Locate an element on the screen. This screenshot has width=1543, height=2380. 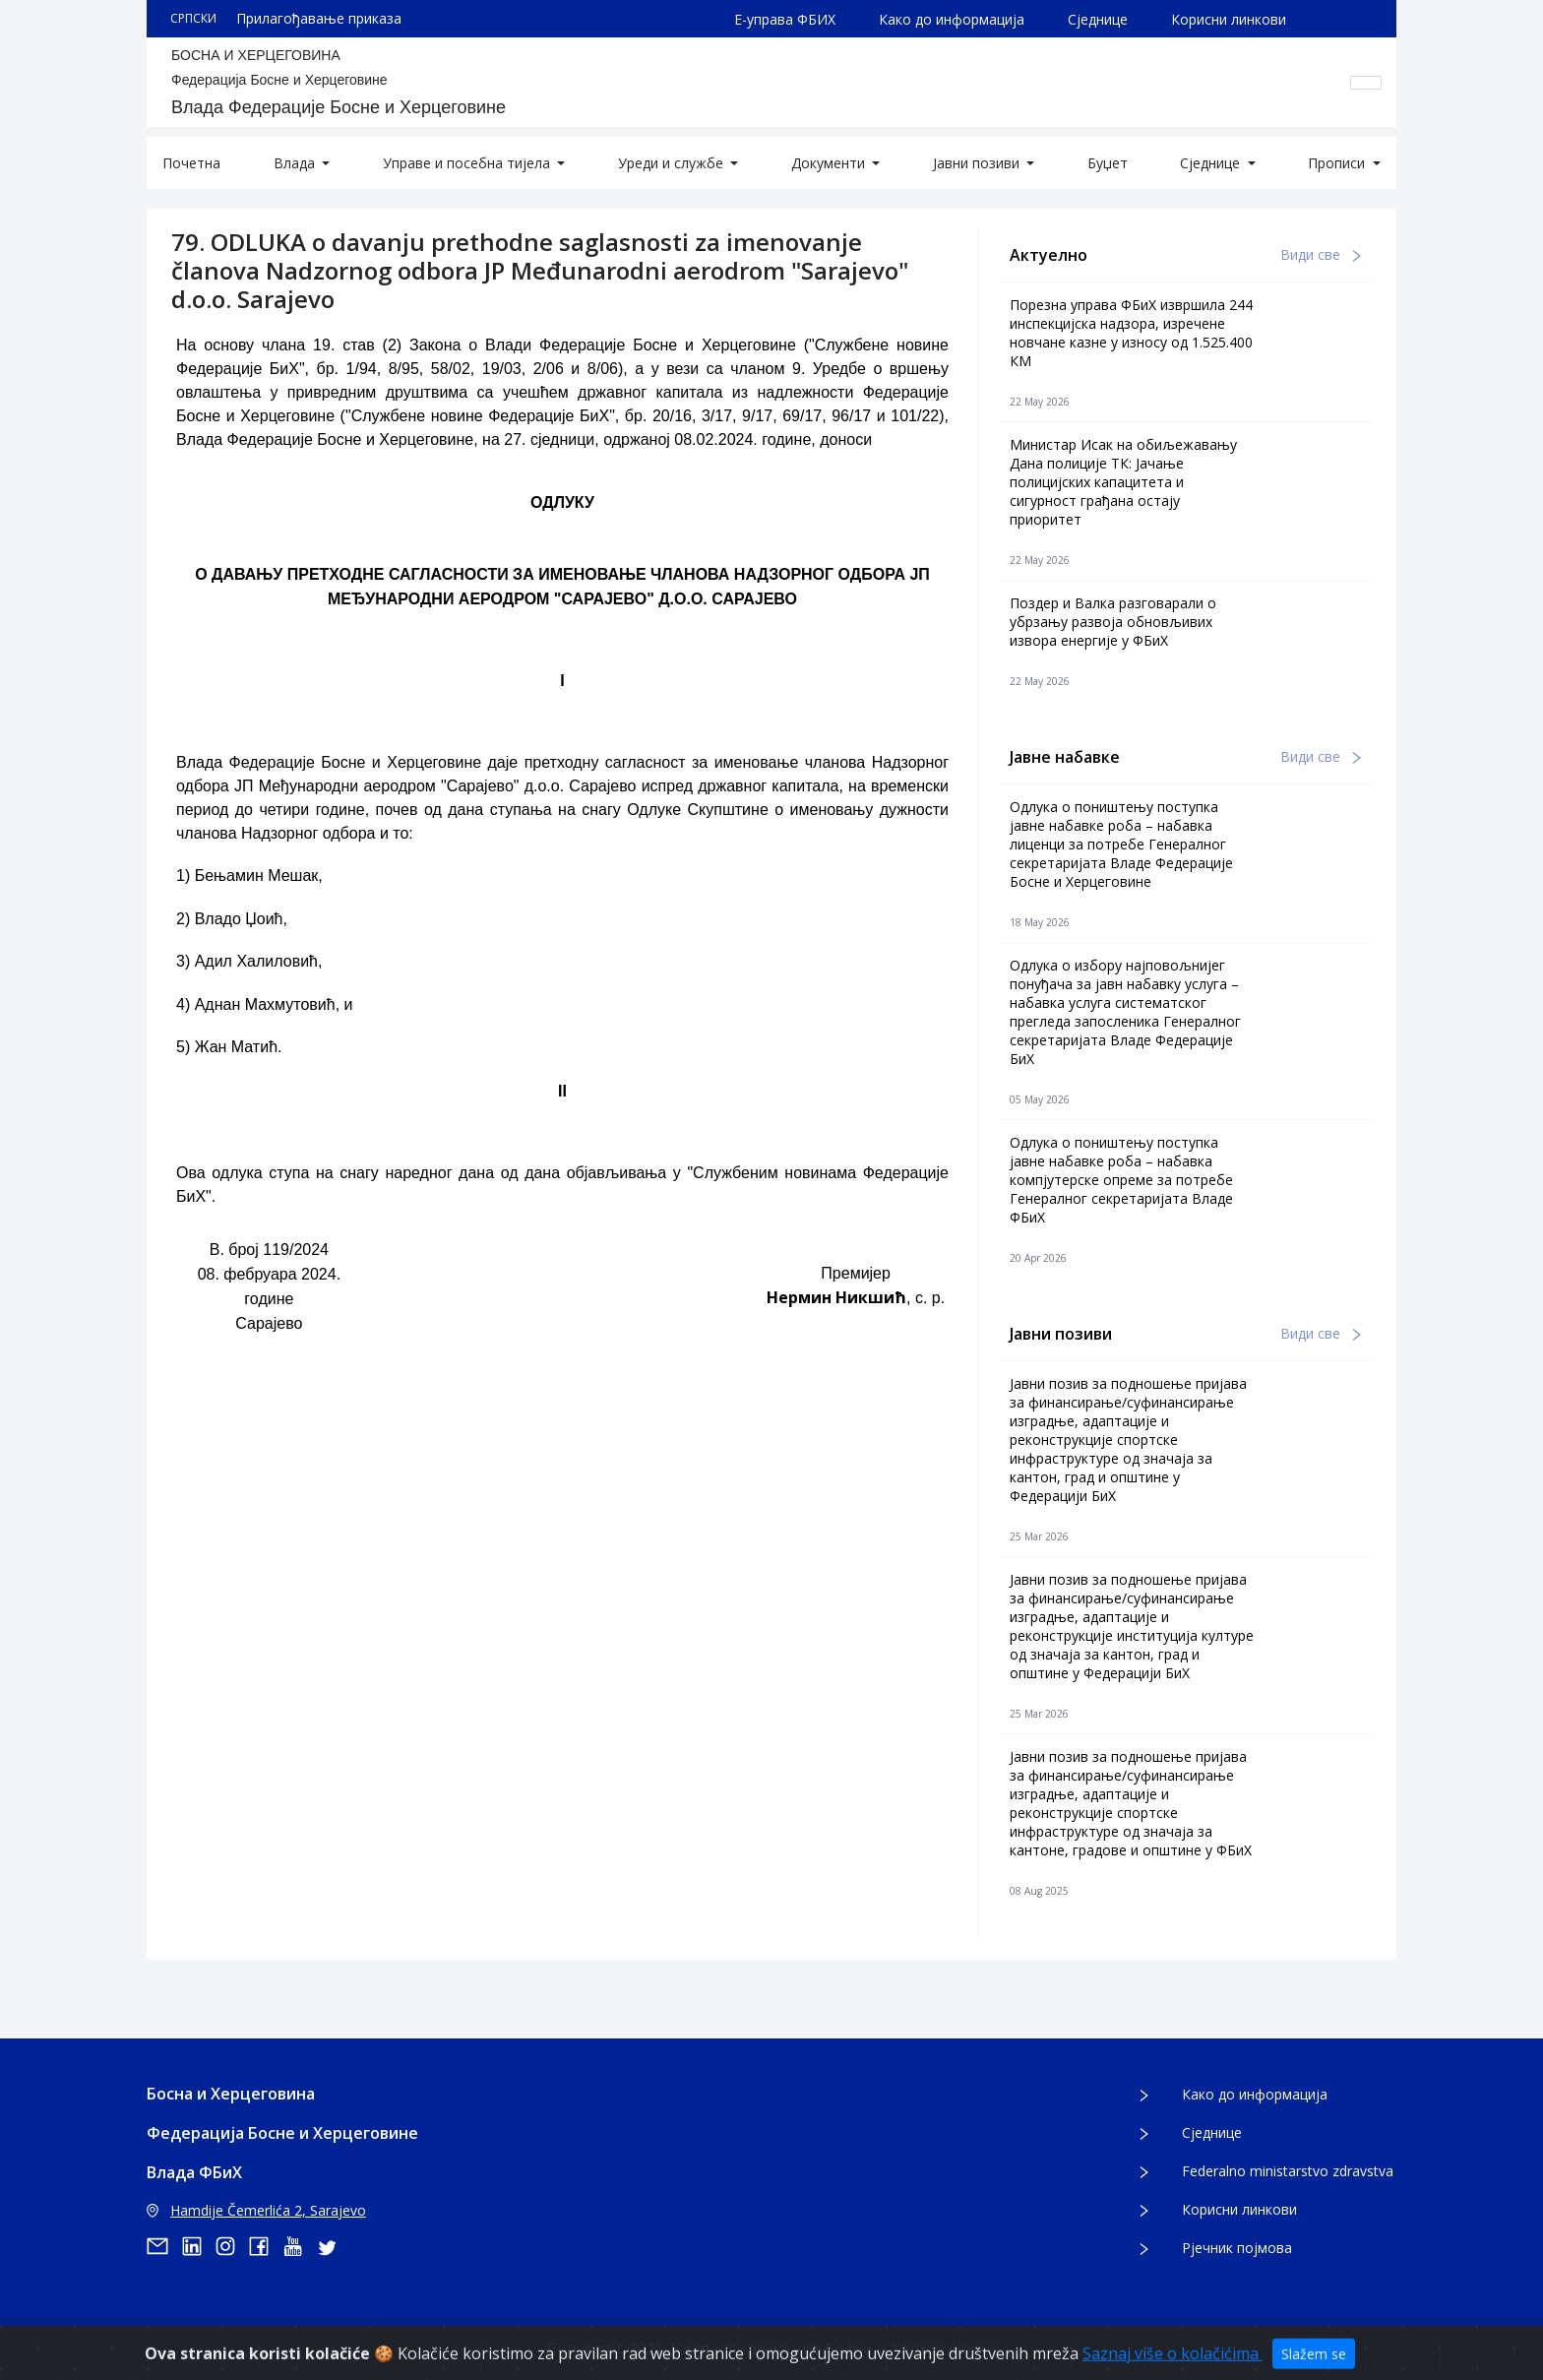
Порезна управа ФБиХ извршила 244 инспекцијска надзора, изречене новчане казне у износу од 1.525.400 КМ is located at coordinates (1131, 332).